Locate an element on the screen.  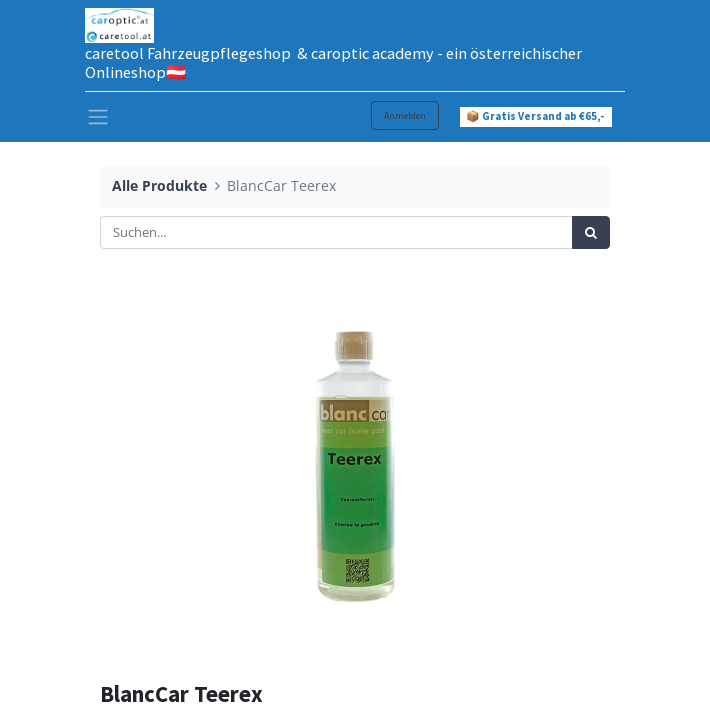
Anmelden is located at coordinates (405, 115).